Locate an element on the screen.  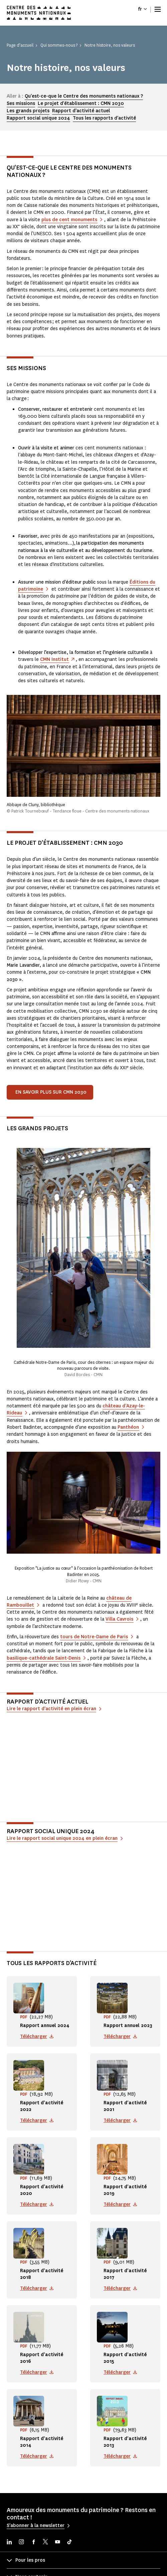
Les grands projets is located at coordinates (28, 111).